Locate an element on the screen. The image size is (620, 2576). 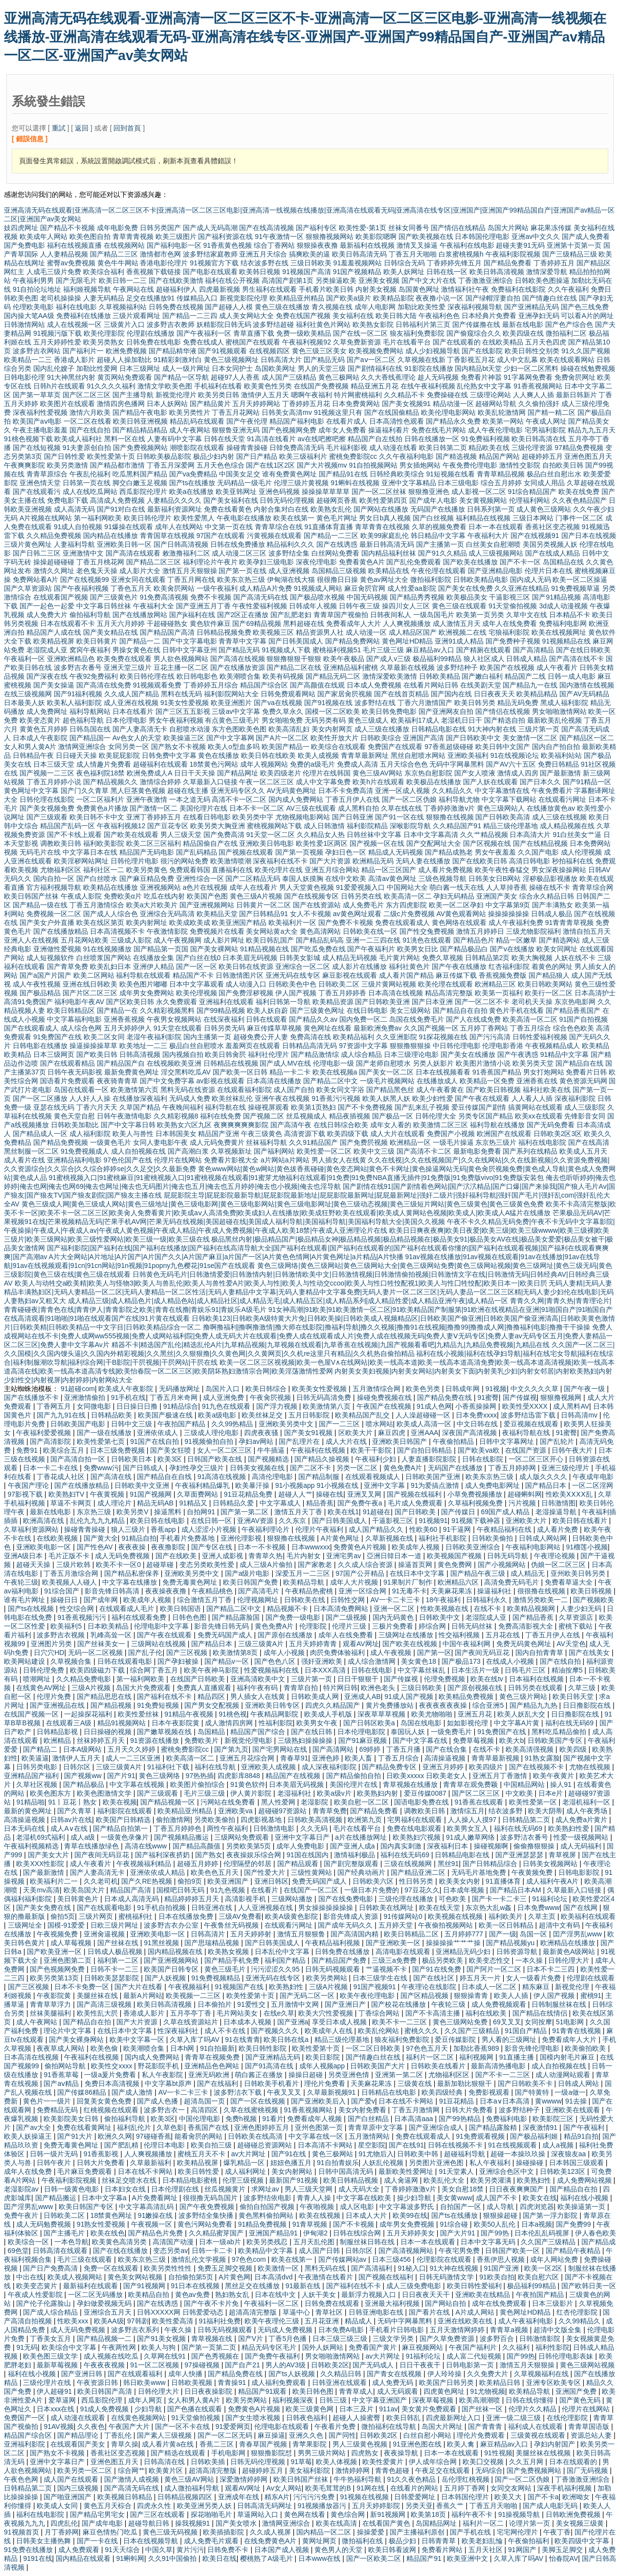
国产美女在线免费 is located at coordinates (465, 588).